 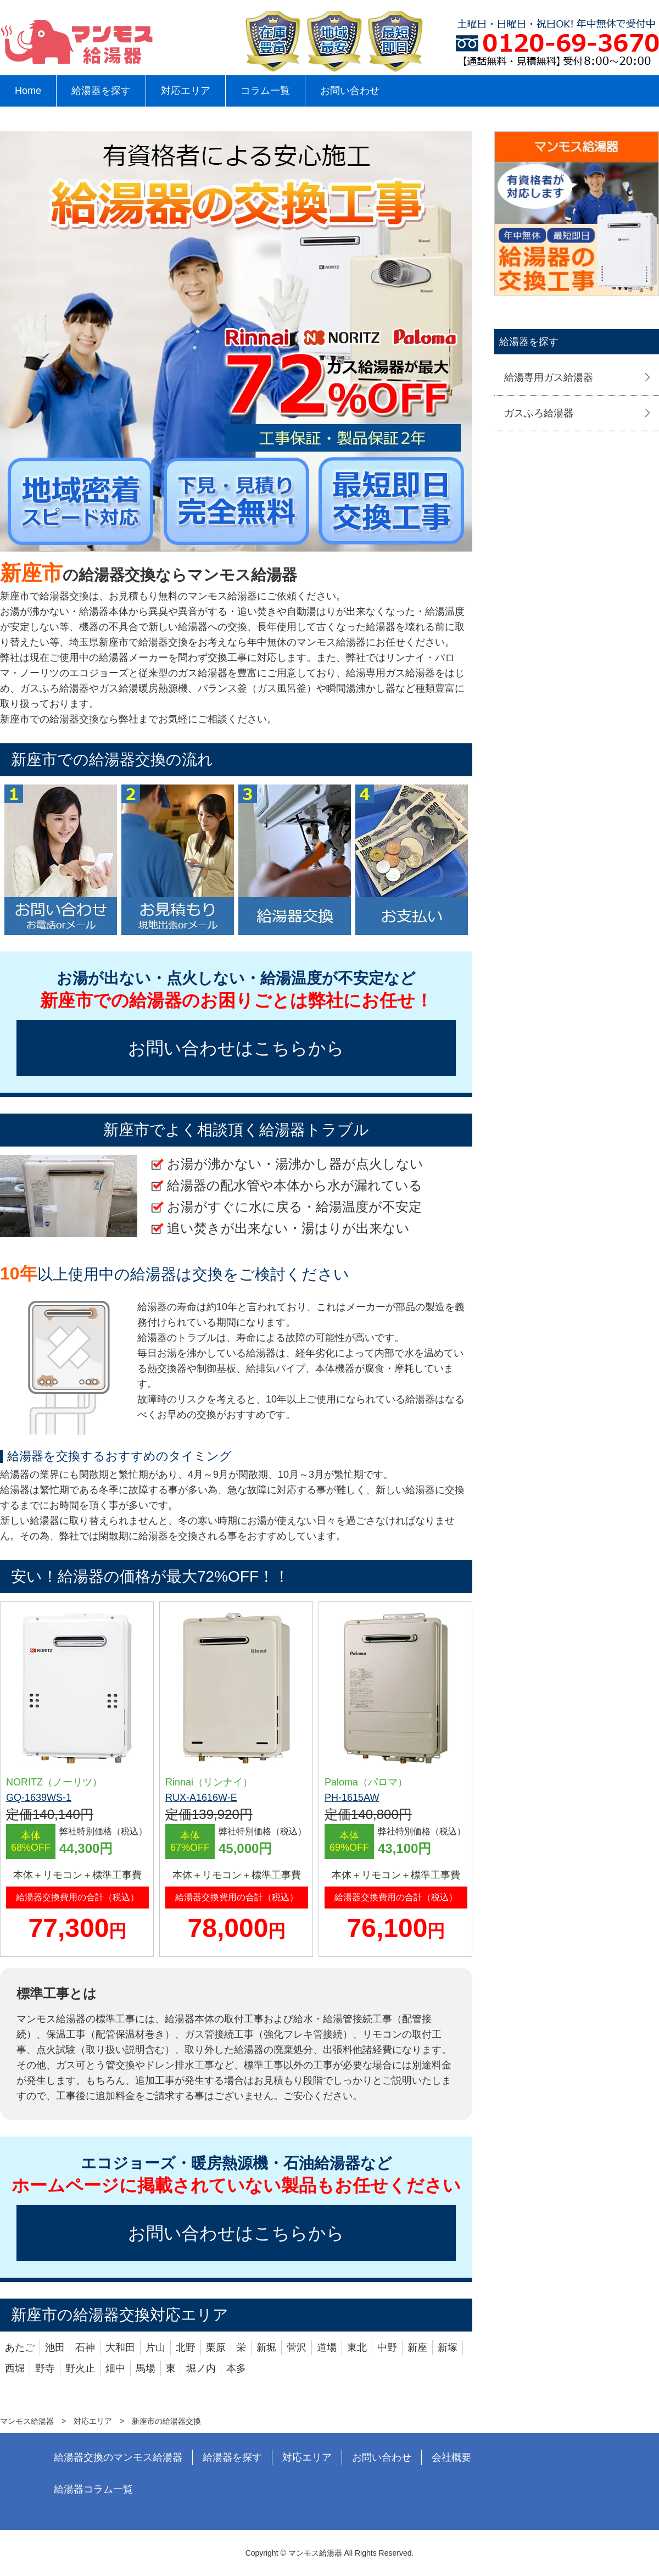 I want to click on ガスふろ給湯器, so click(x=538, y=413).